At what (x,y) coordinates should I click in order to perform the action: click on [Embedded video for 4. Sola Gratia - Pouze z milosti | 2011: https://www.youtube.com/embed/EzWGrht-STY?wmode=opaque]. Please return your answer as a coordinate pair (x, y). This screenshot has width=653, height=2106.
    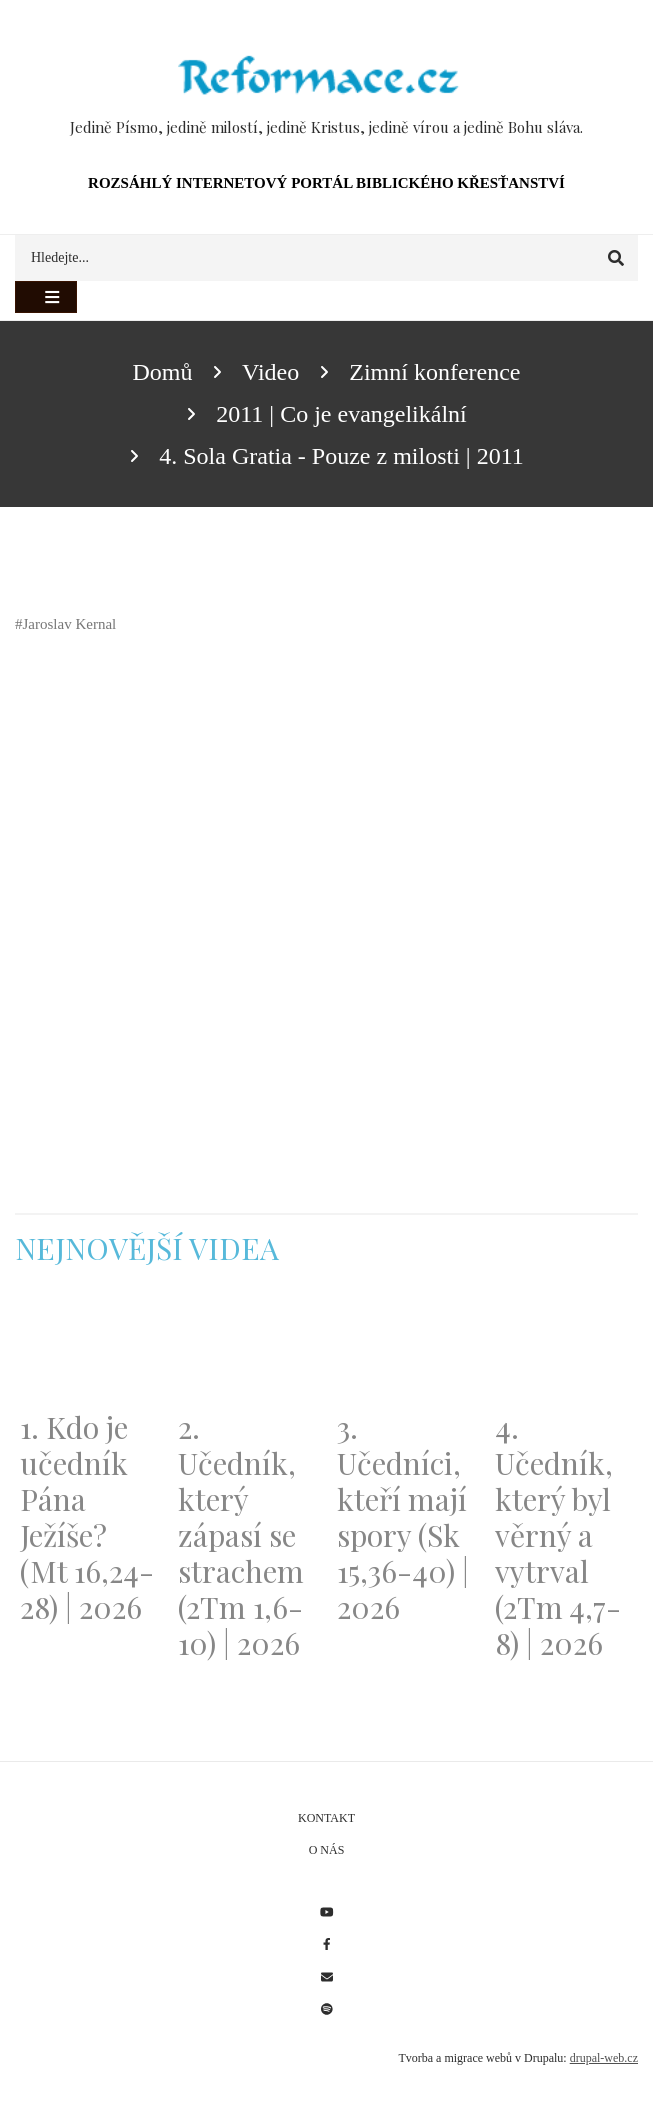
    Looking at the image, I should click on (240, 843).